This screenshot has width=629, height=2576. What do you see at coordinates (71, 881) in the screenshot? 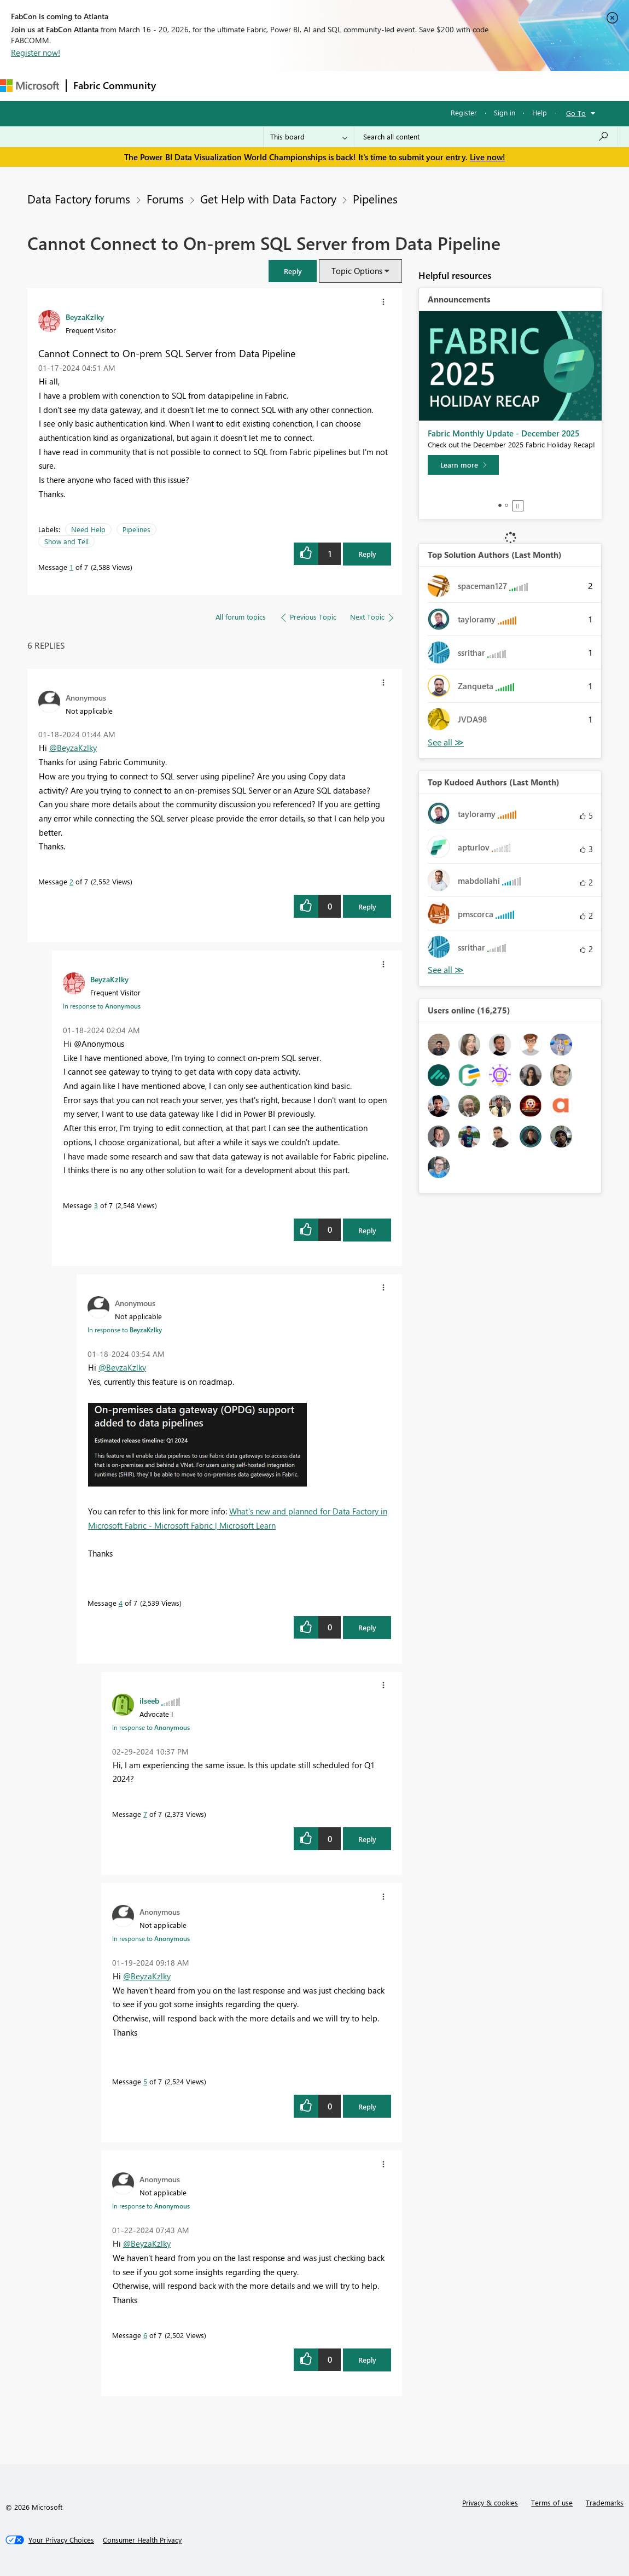
I see `2 [Message 2 of 7]` at bounding box center [71, 881].